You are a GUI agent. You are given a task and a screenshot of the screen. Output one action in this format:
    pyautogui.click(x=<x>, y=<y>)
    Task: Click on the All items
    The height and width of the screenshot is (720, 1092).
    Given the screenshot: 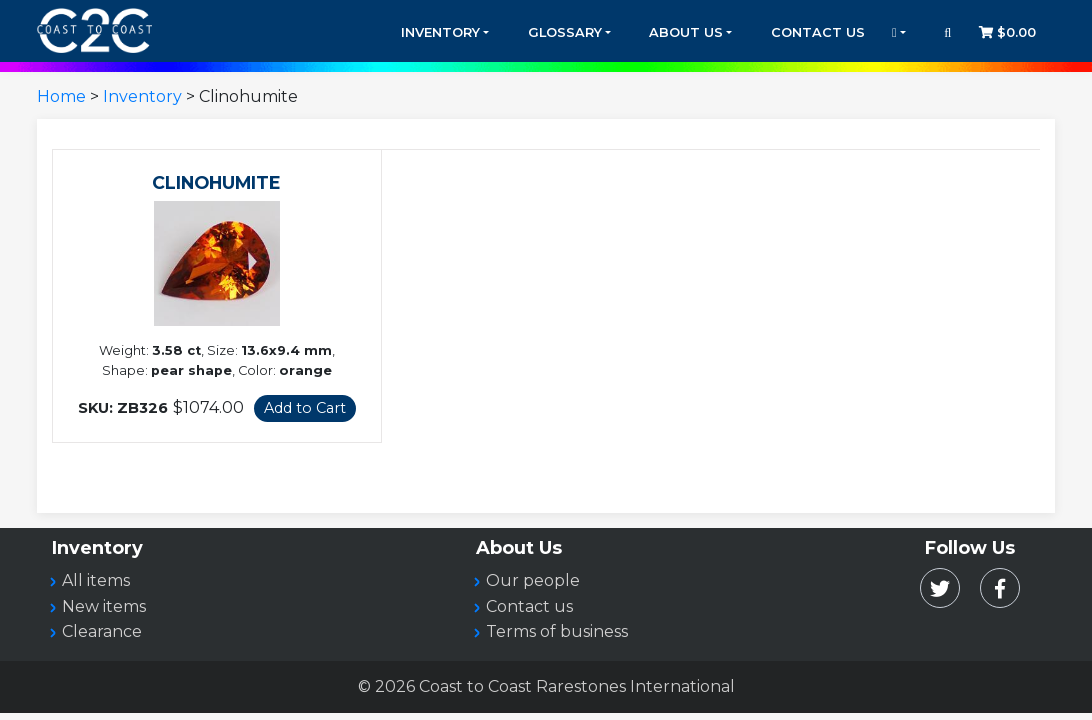 What is the action you would take?
    pyautogui.click(x=96, y=580)
    